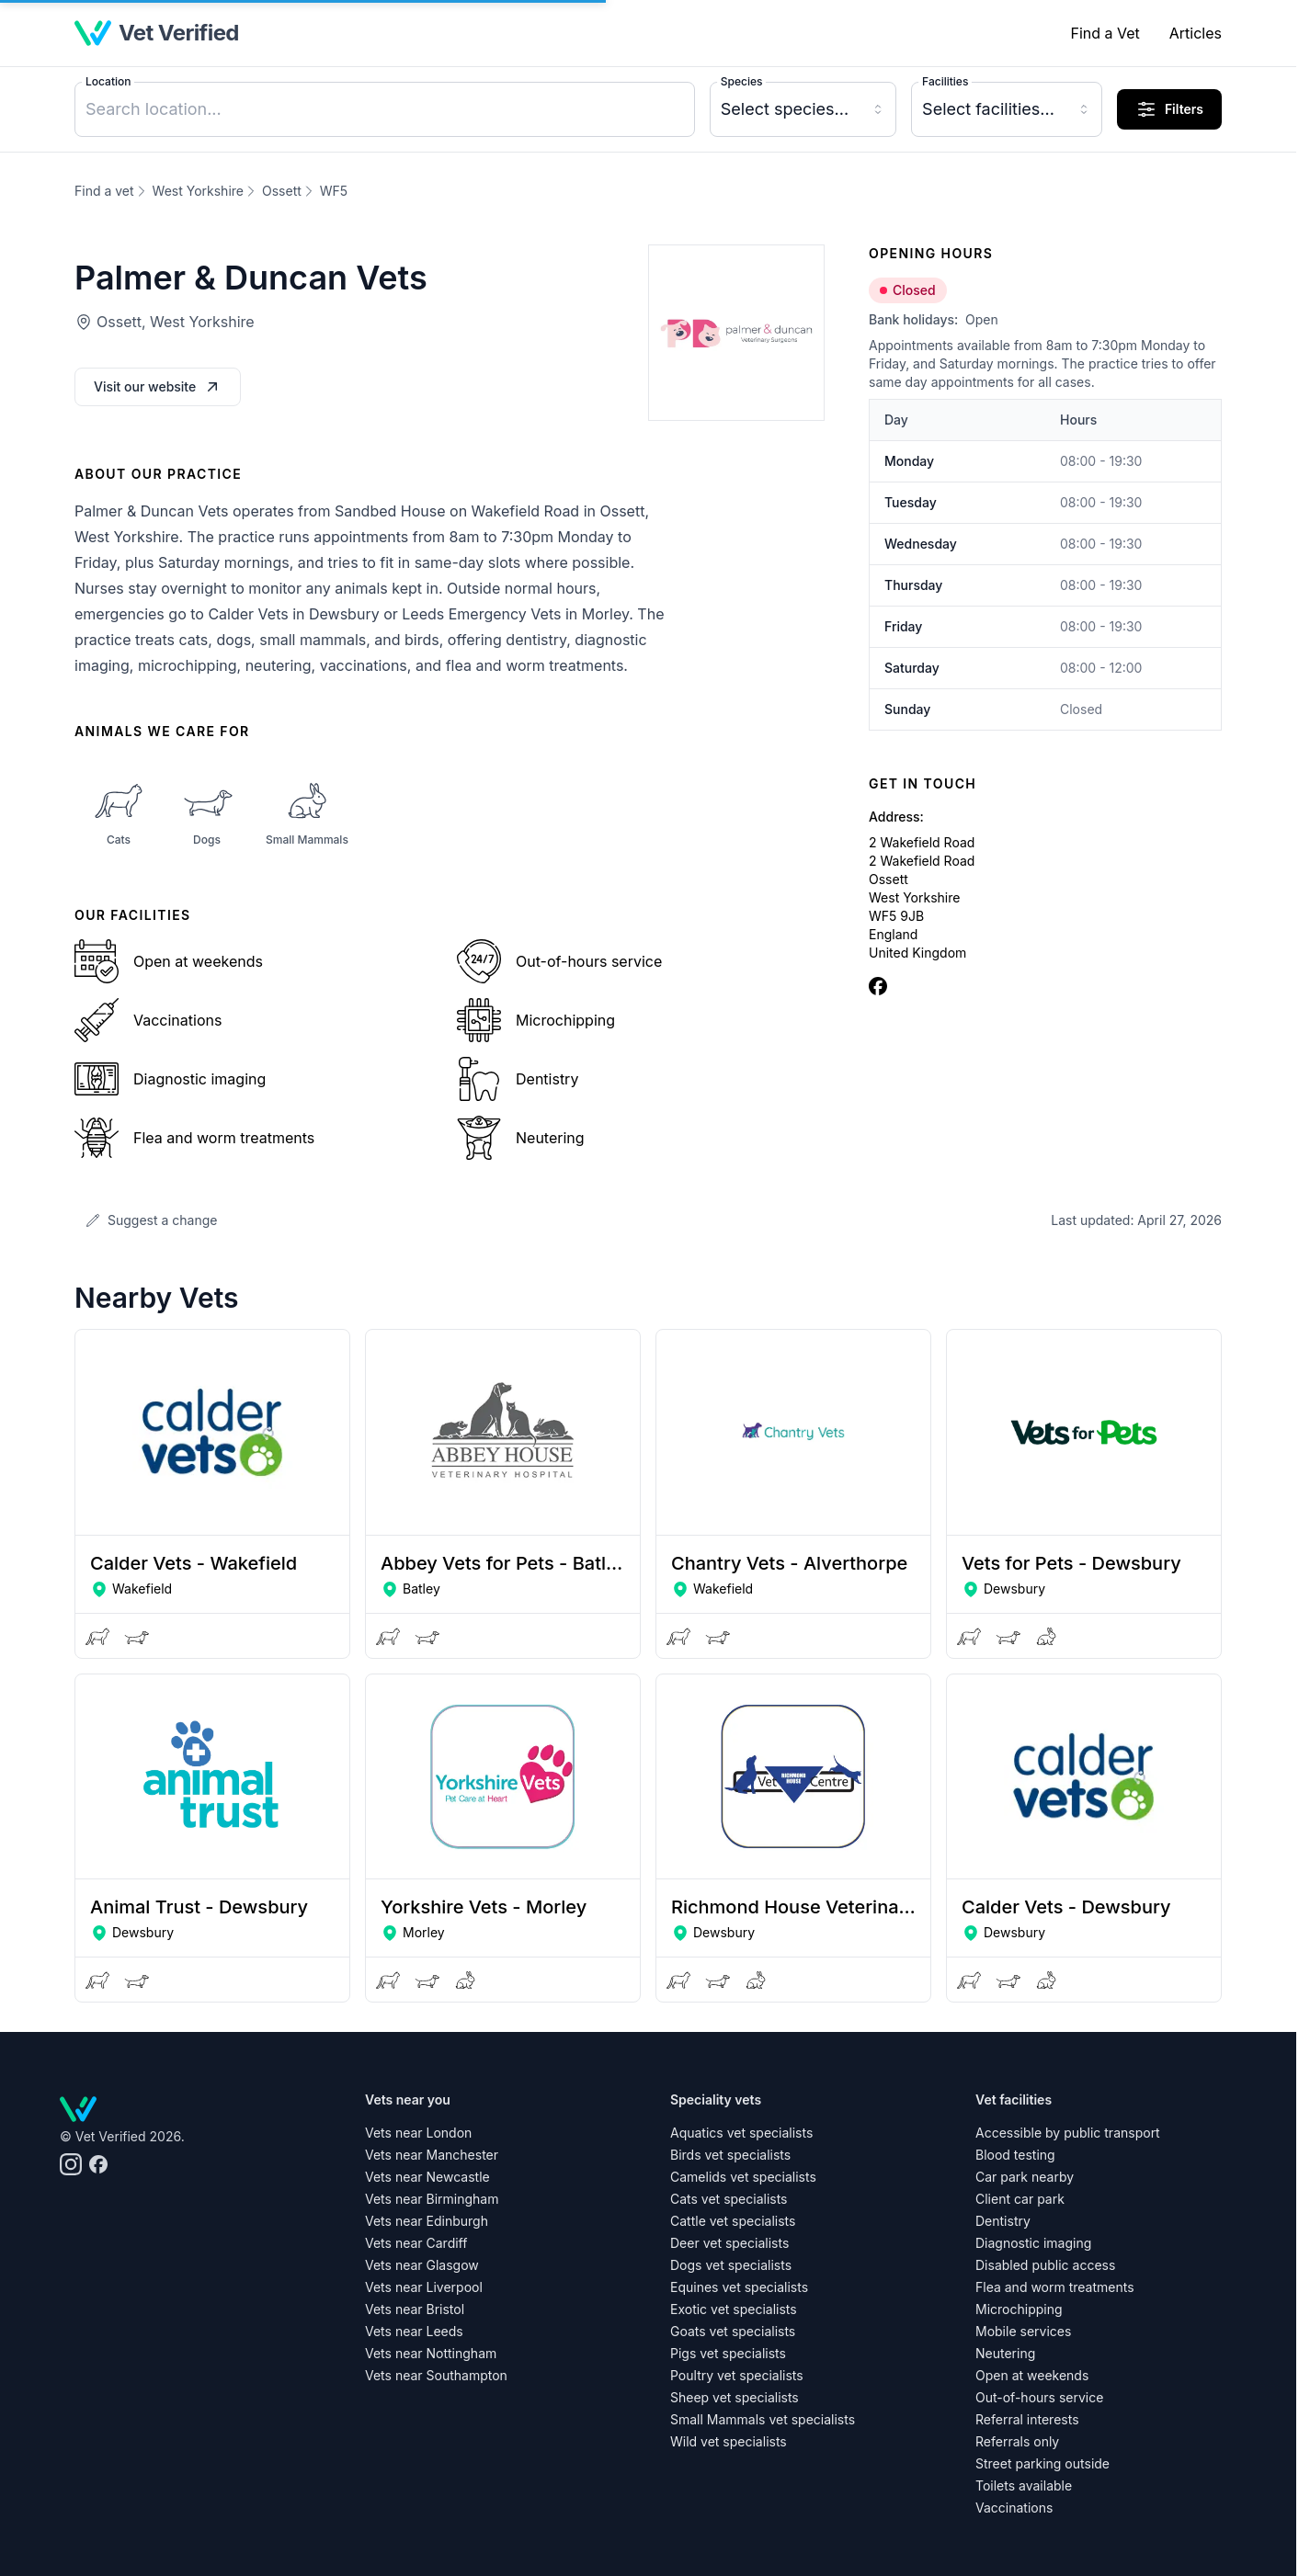 This screenshot has height=2576, width=1310. Describe the element at coordinates (1015, 2154) in the screenshot. I see `Blood testing` at that location.